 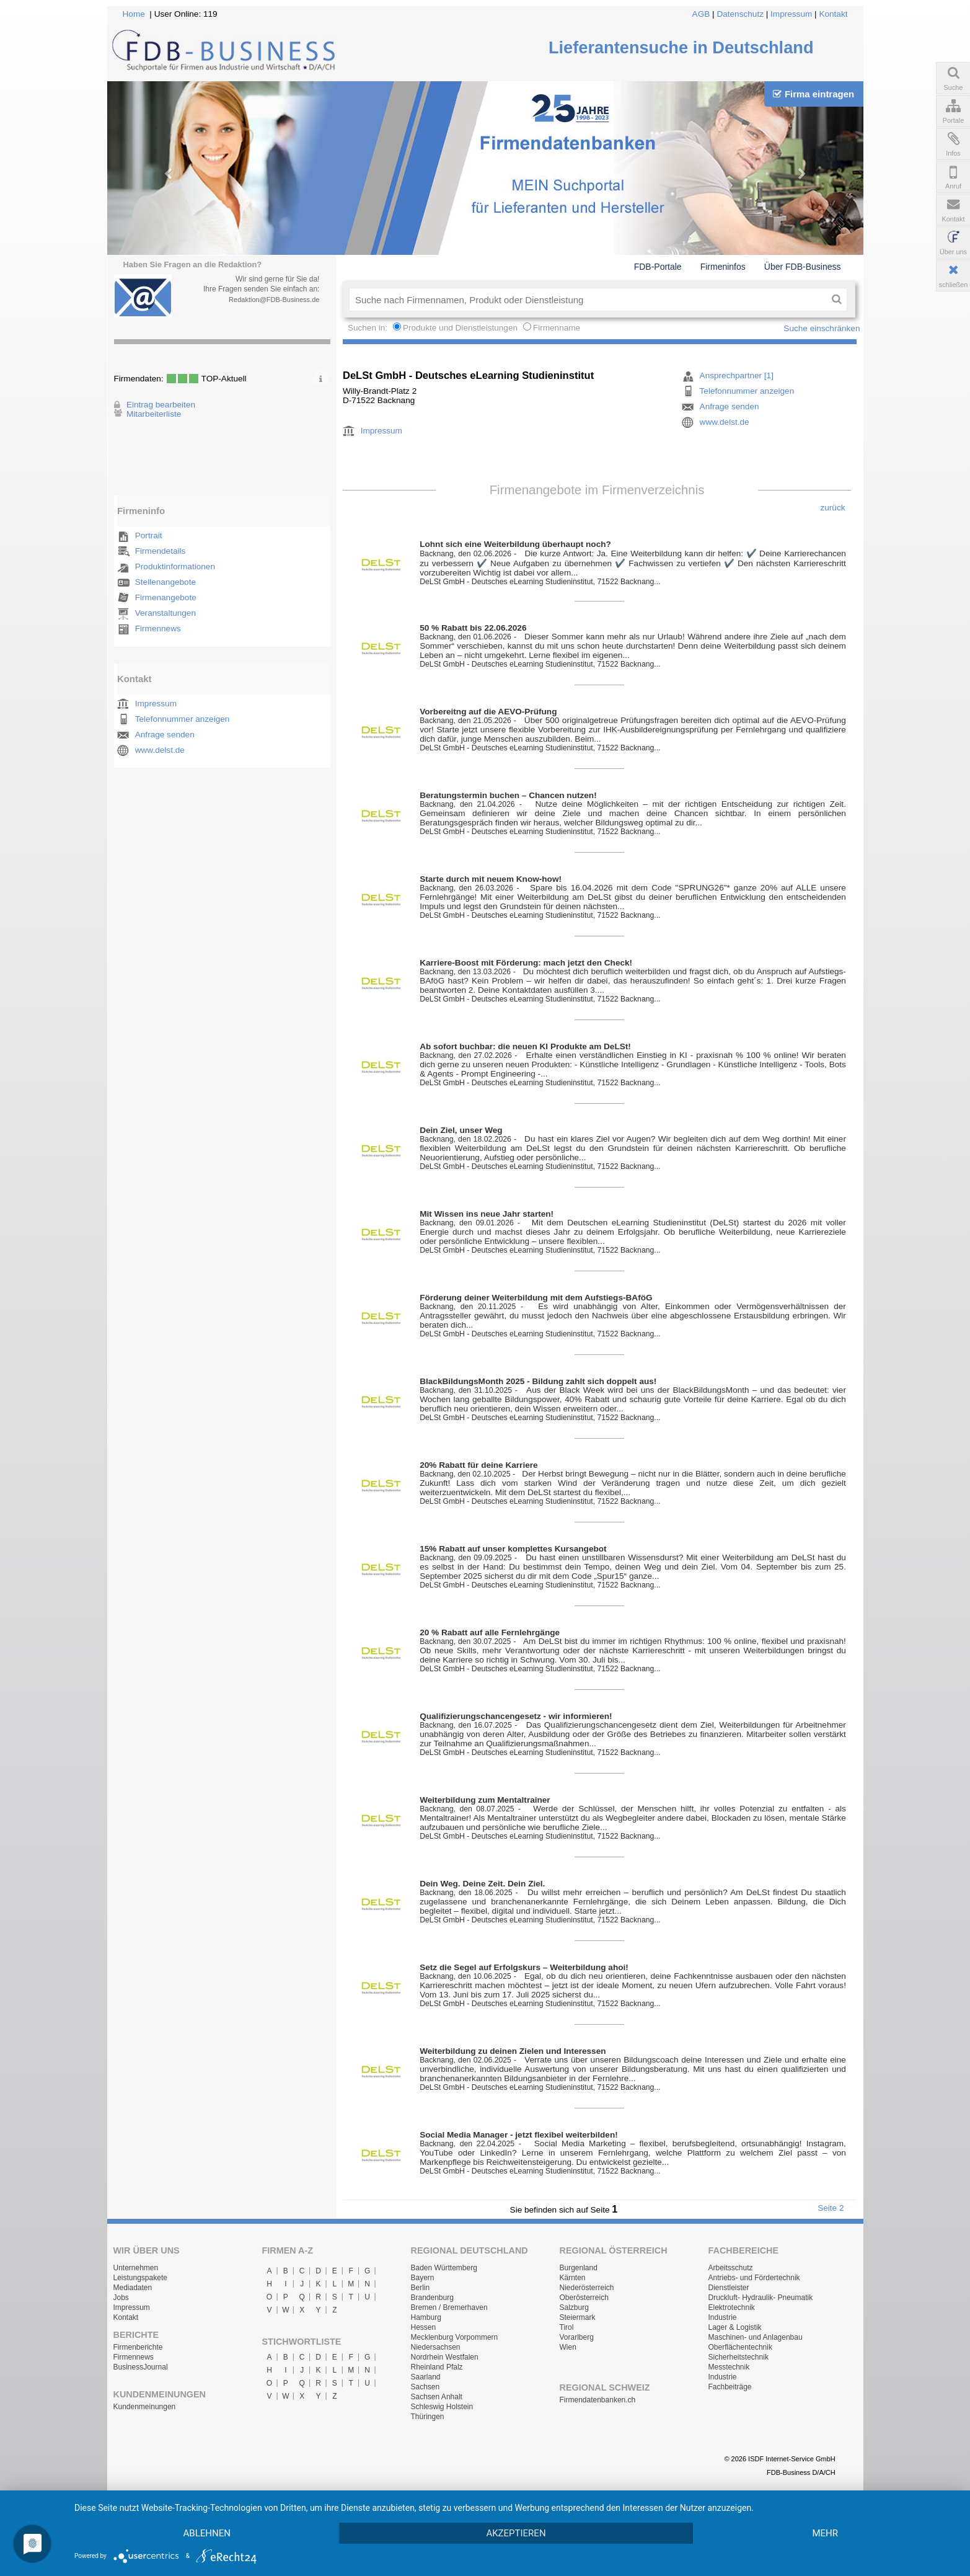 What do you see at coordinates (160, 750) in the screenshot?
I see `www.delst.de` at bounding box center [160, 750].